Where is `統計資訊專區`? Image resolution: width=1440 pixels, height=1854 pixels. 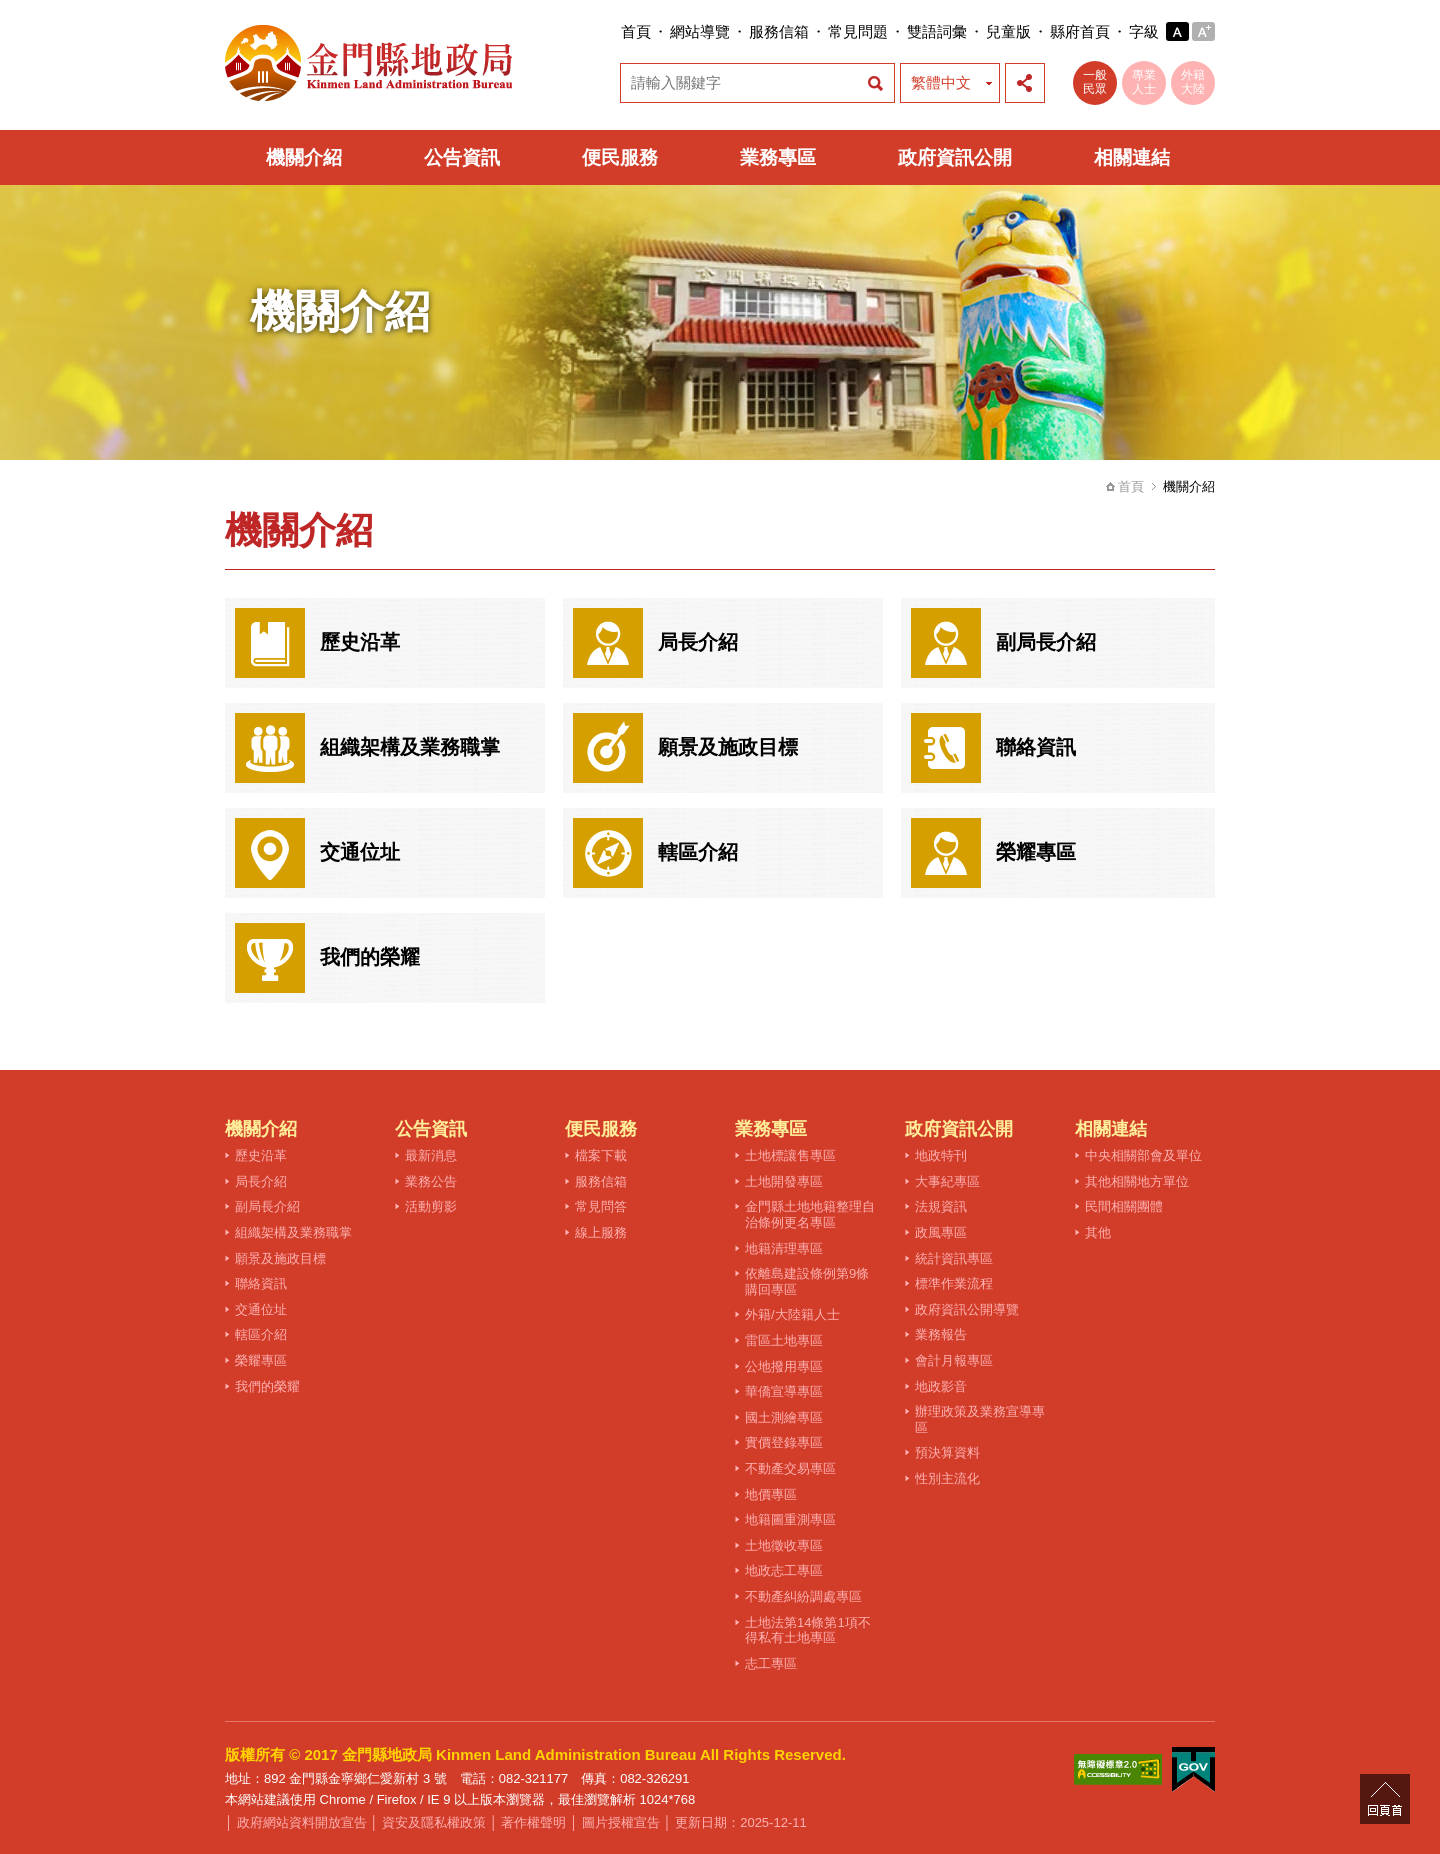 統計資訊專區 is located at coordinates (954, 1258).